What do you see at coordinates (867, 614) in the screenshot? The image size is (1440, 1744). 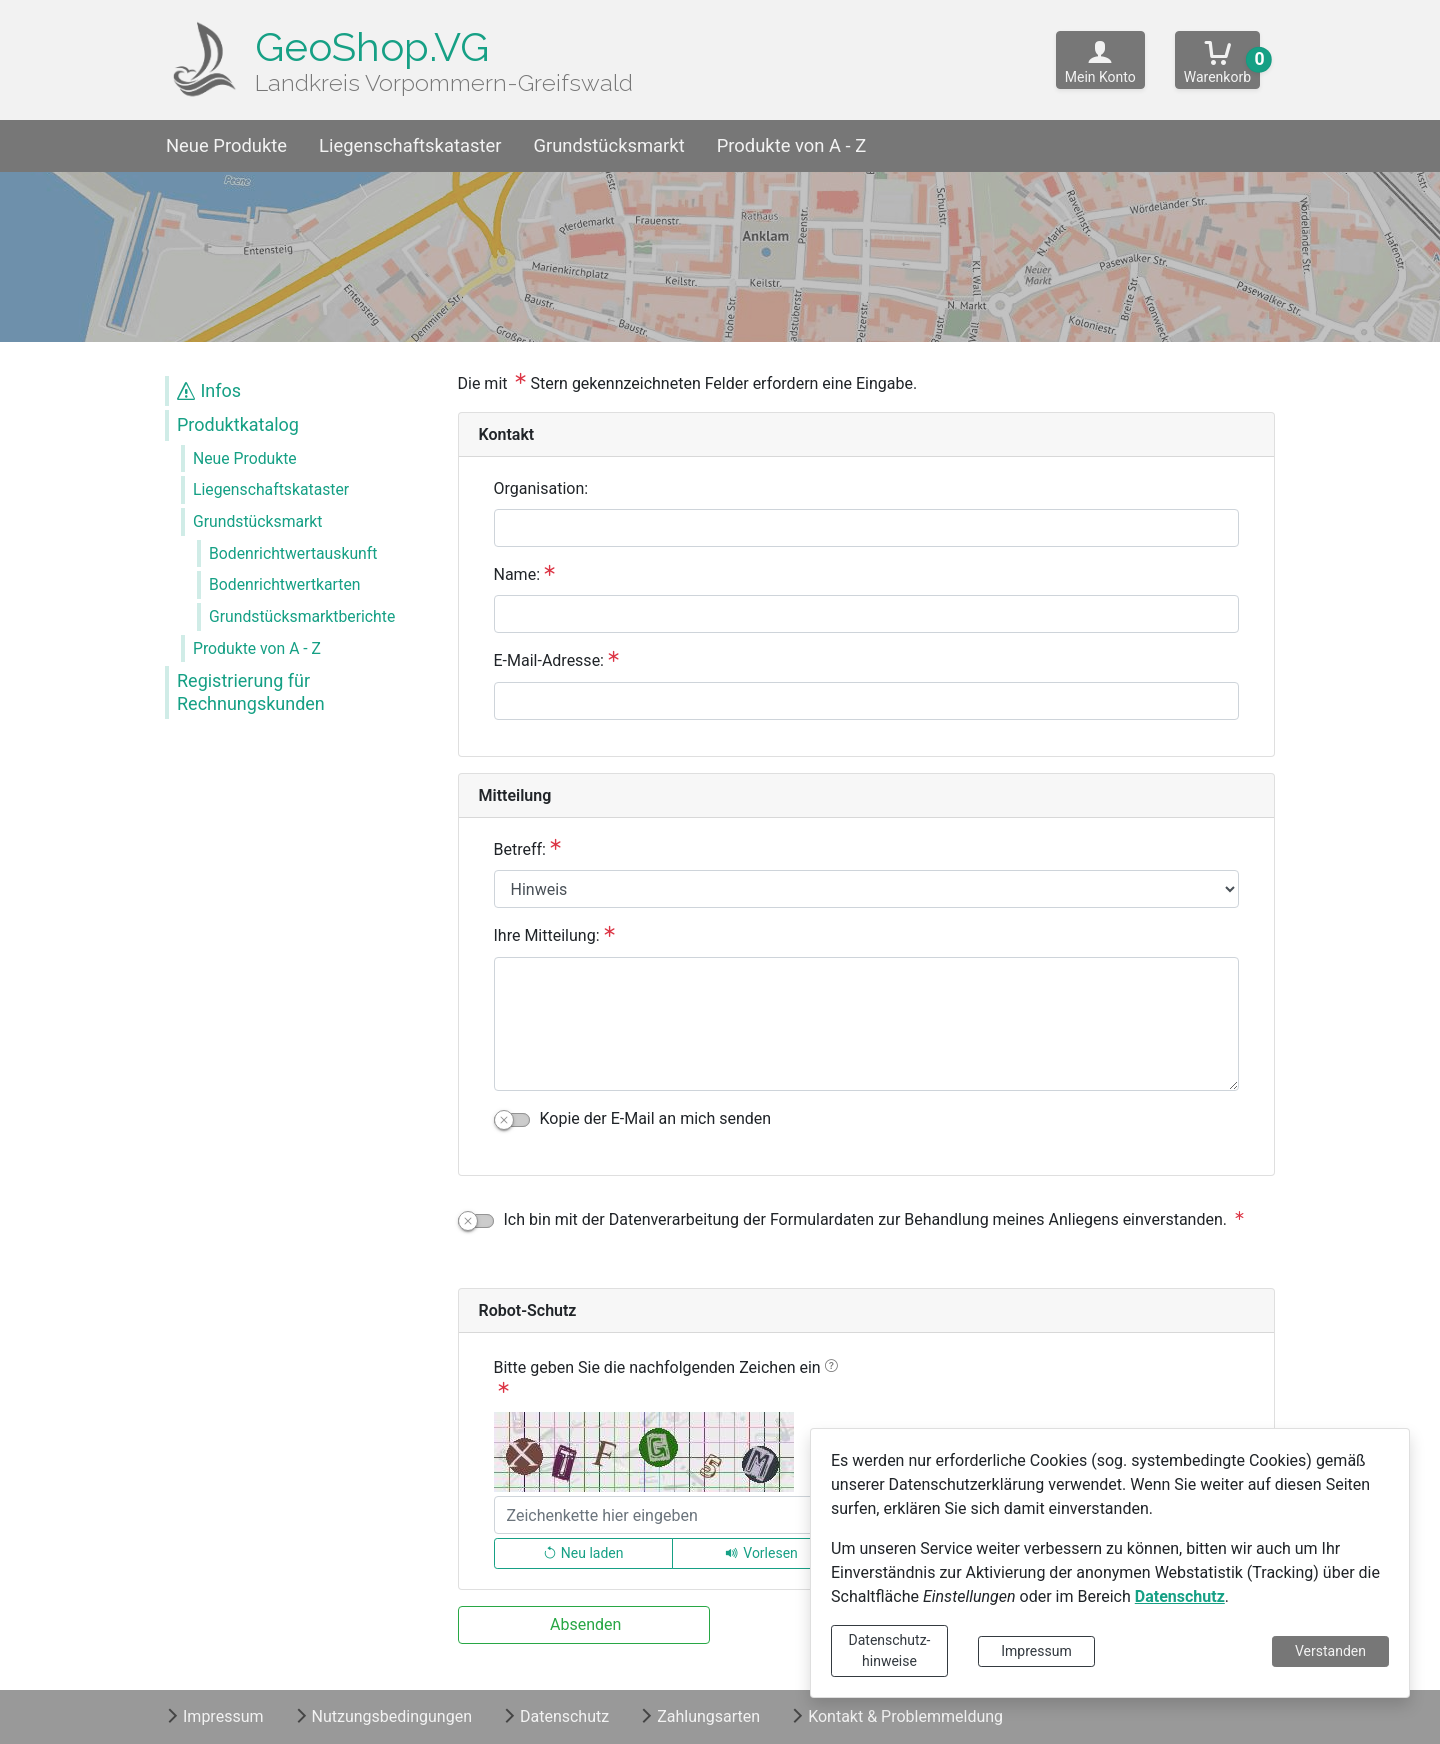 I see `[Name:]` at bounding box center [867, 614].